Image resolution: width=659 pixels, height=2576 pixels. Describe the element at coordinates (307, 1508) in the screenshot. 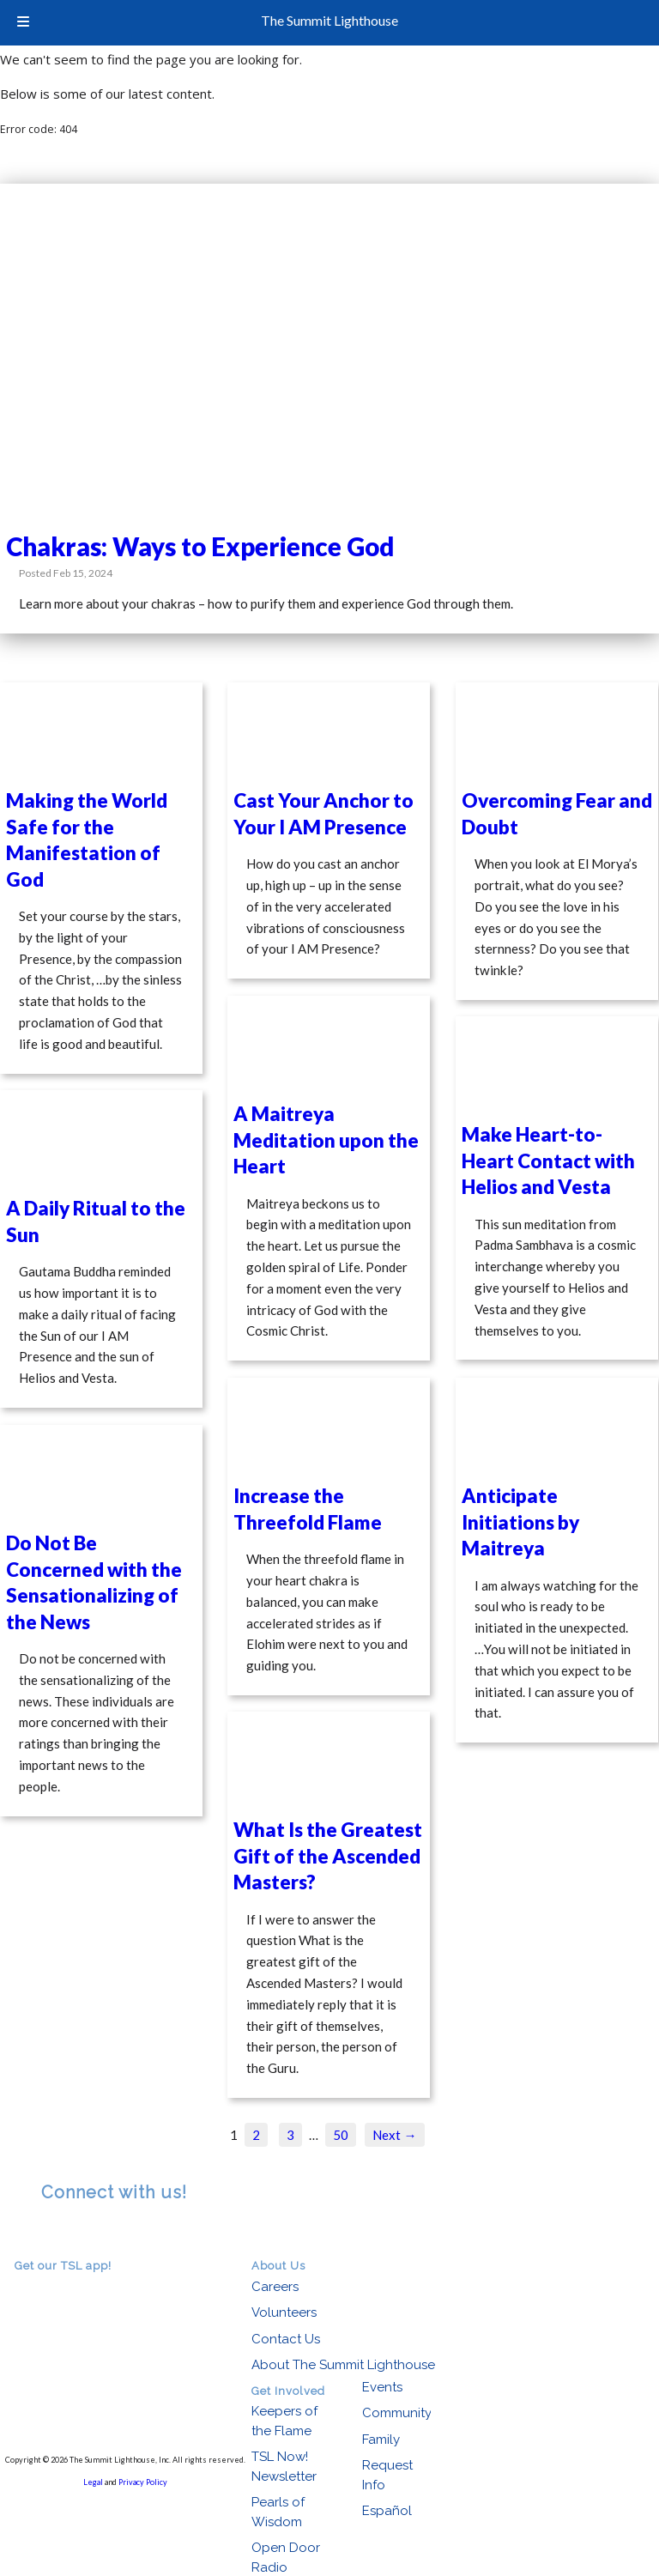

I see `Increase the Threefold Flame` at that location.